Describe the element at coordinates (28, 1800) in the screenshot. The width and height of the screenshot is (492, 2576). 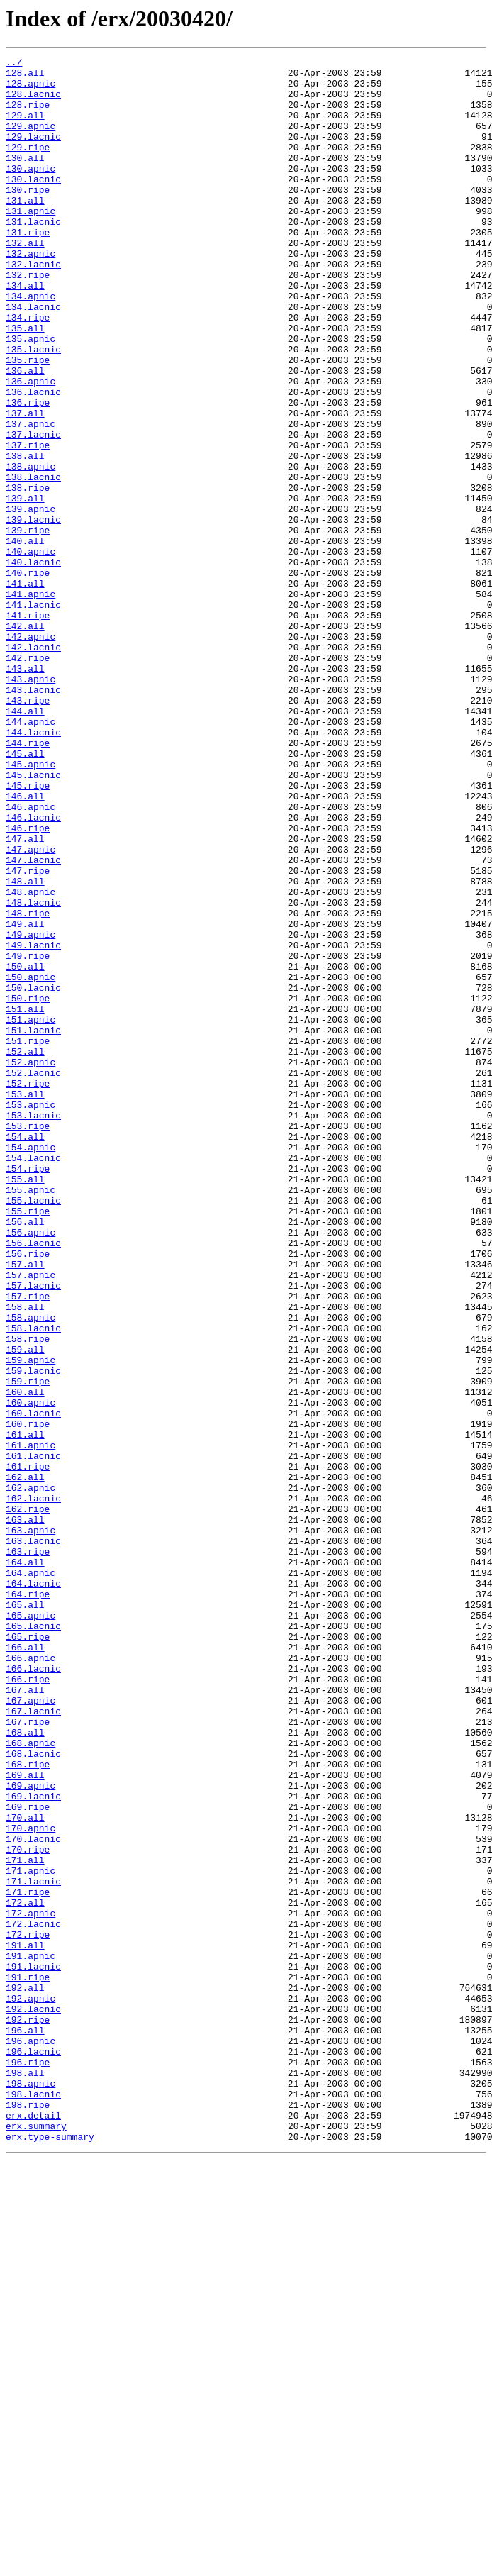
I see `162.ripe` at that location.